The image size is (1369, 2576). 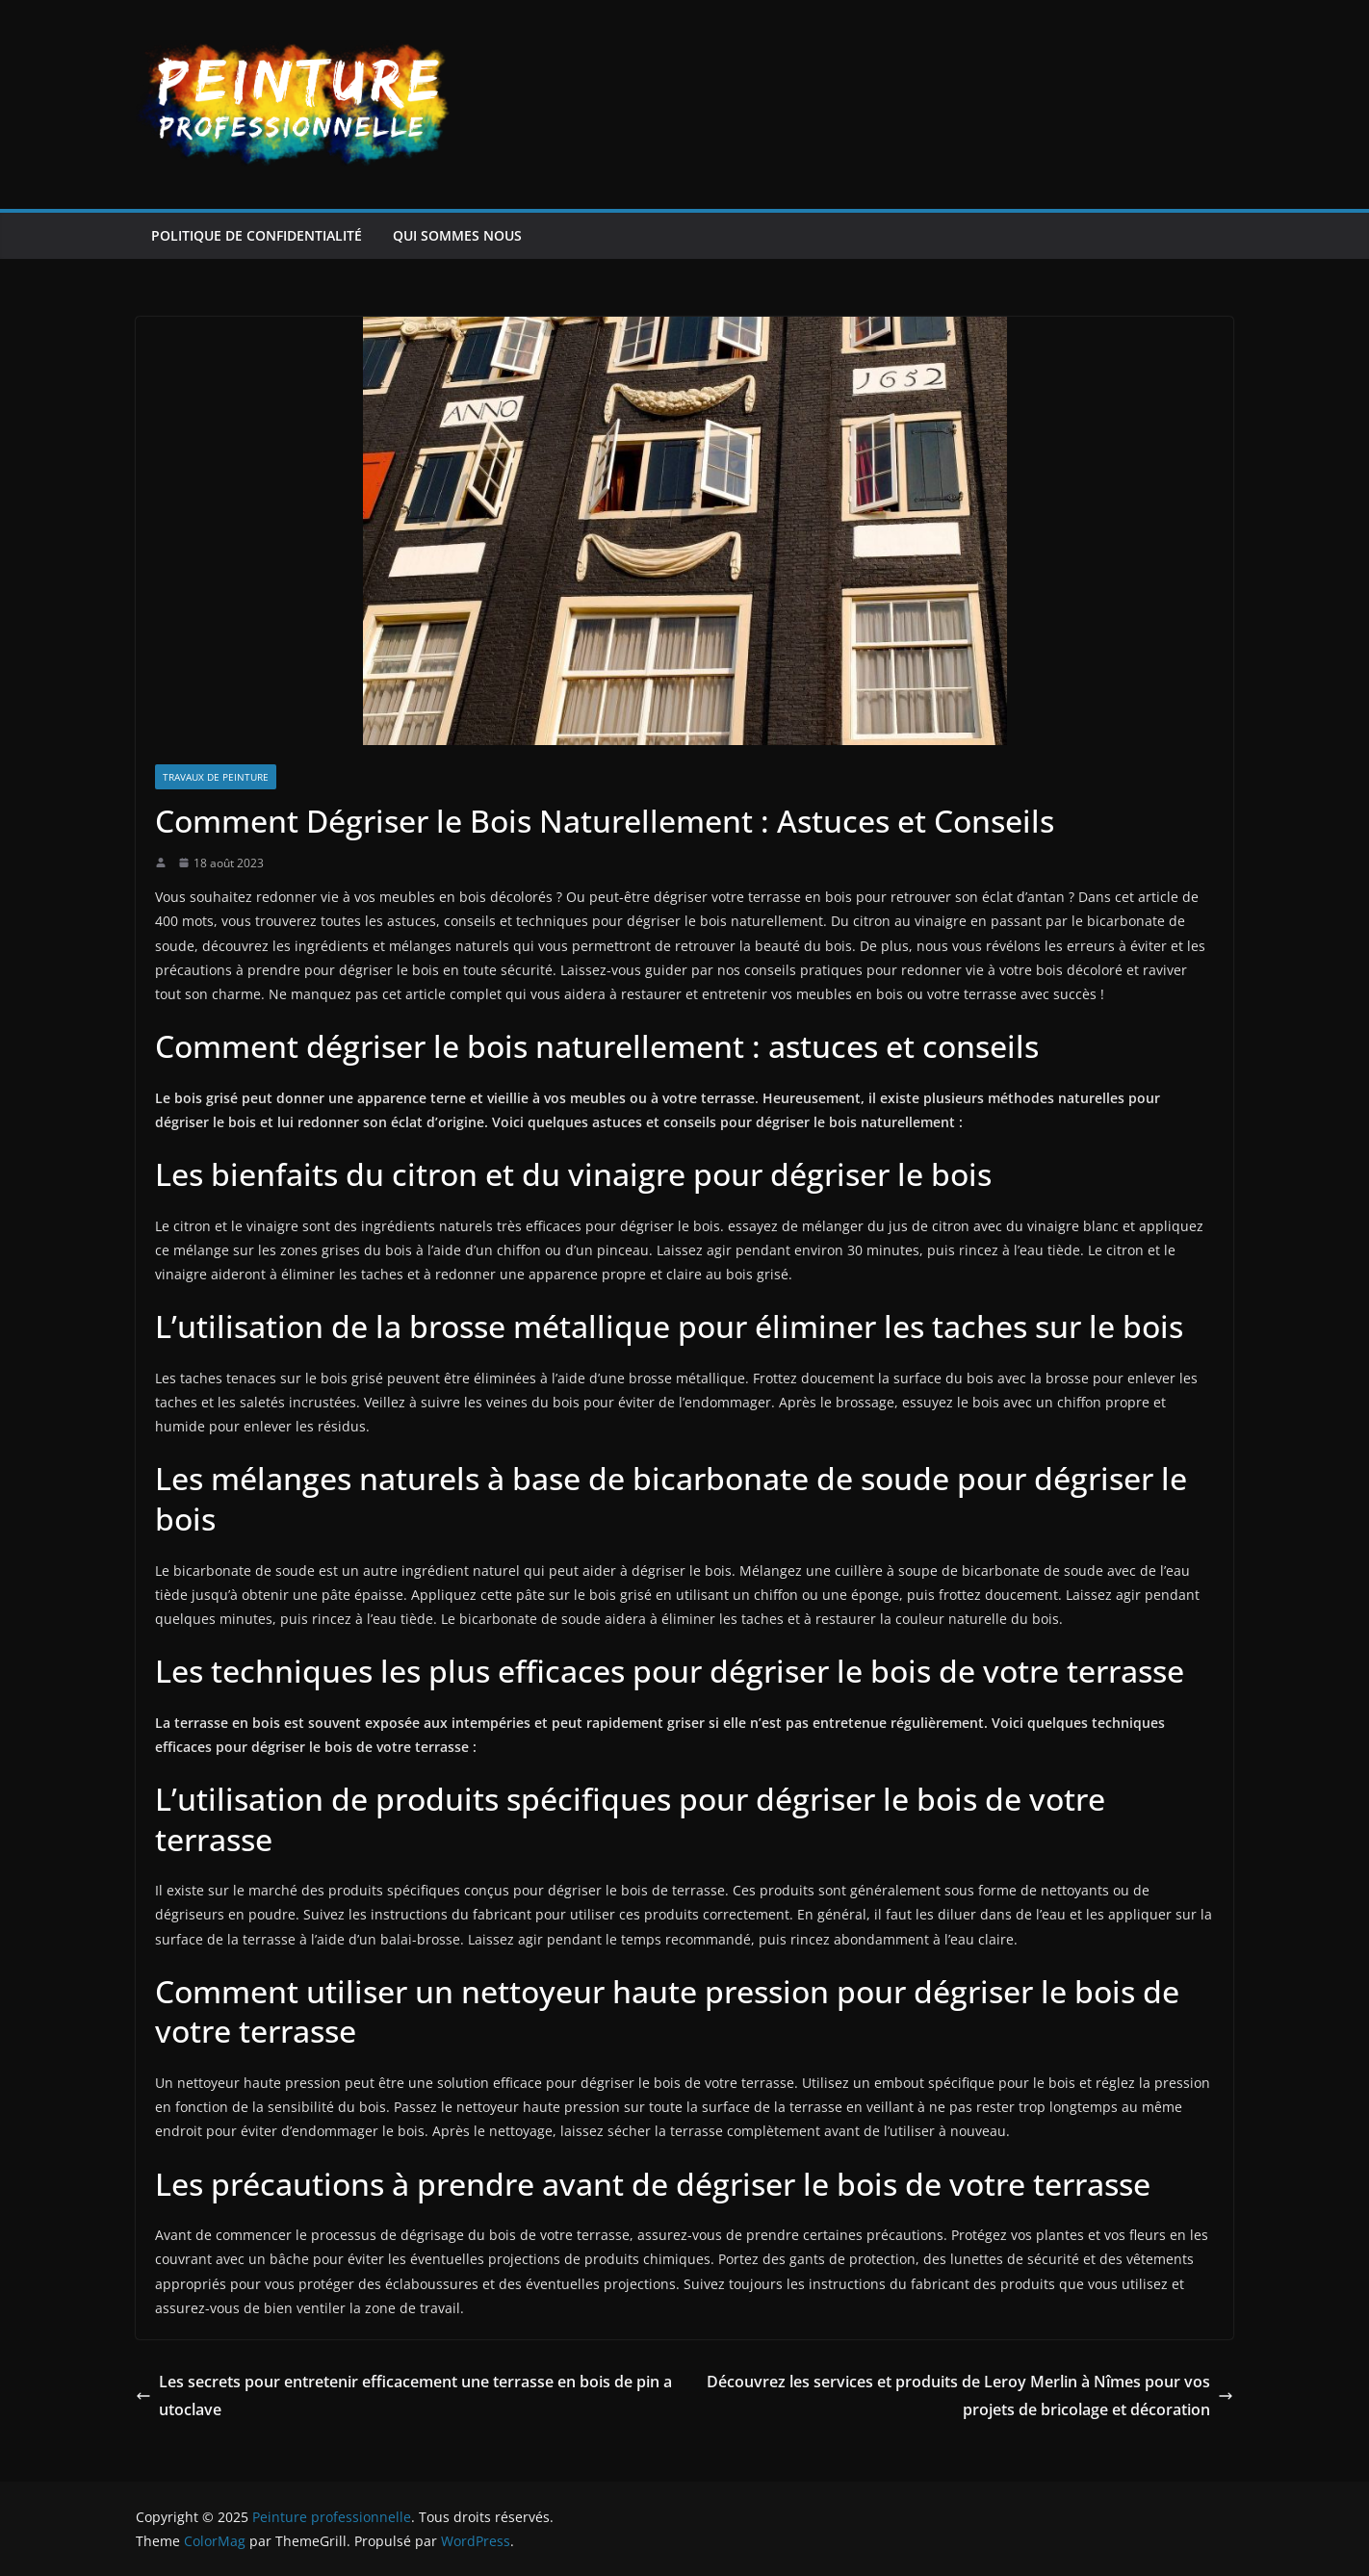 I want to click on Découvrez les services et produits de Leroy Merlin à Nîmes pour vos projets de bricolage et décoration, so click(x=970, y=2395).